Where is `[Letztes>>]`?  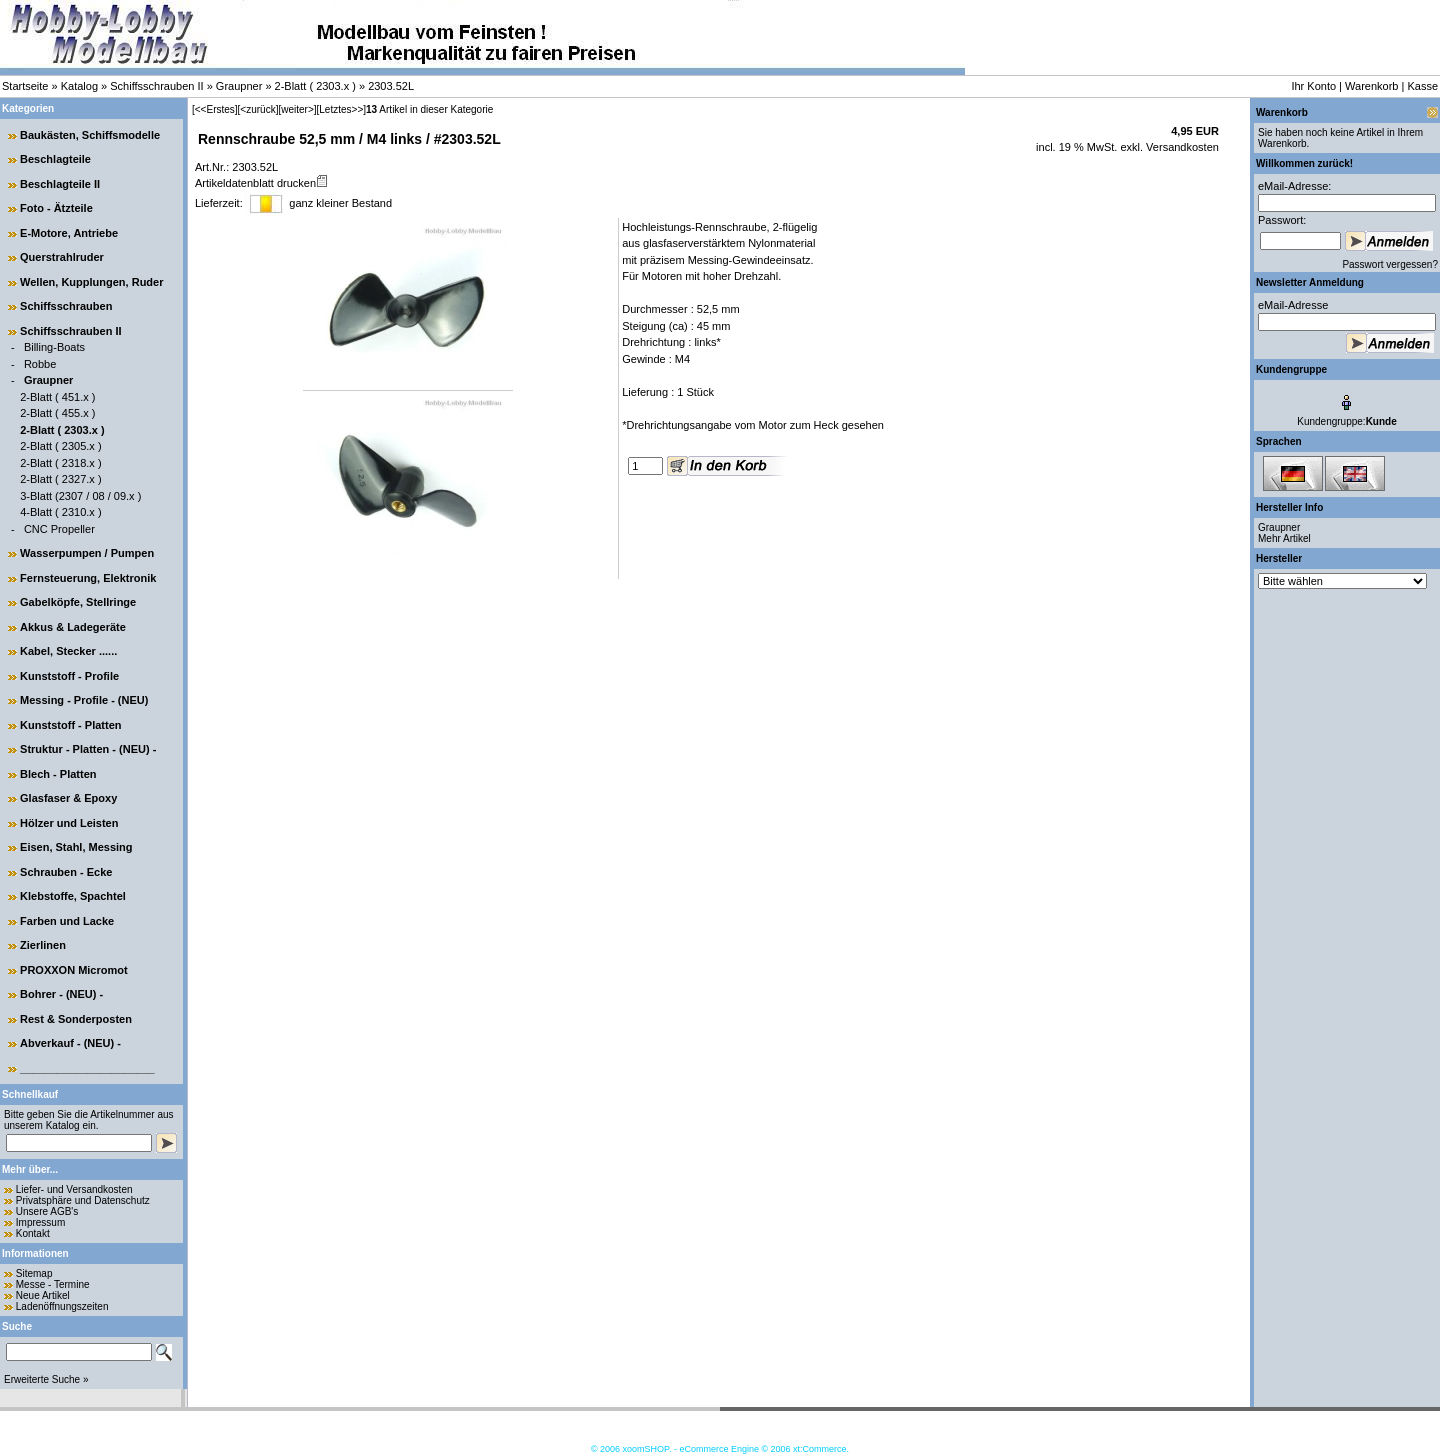
[Letztes>>] is located at coordinates (341, 109).